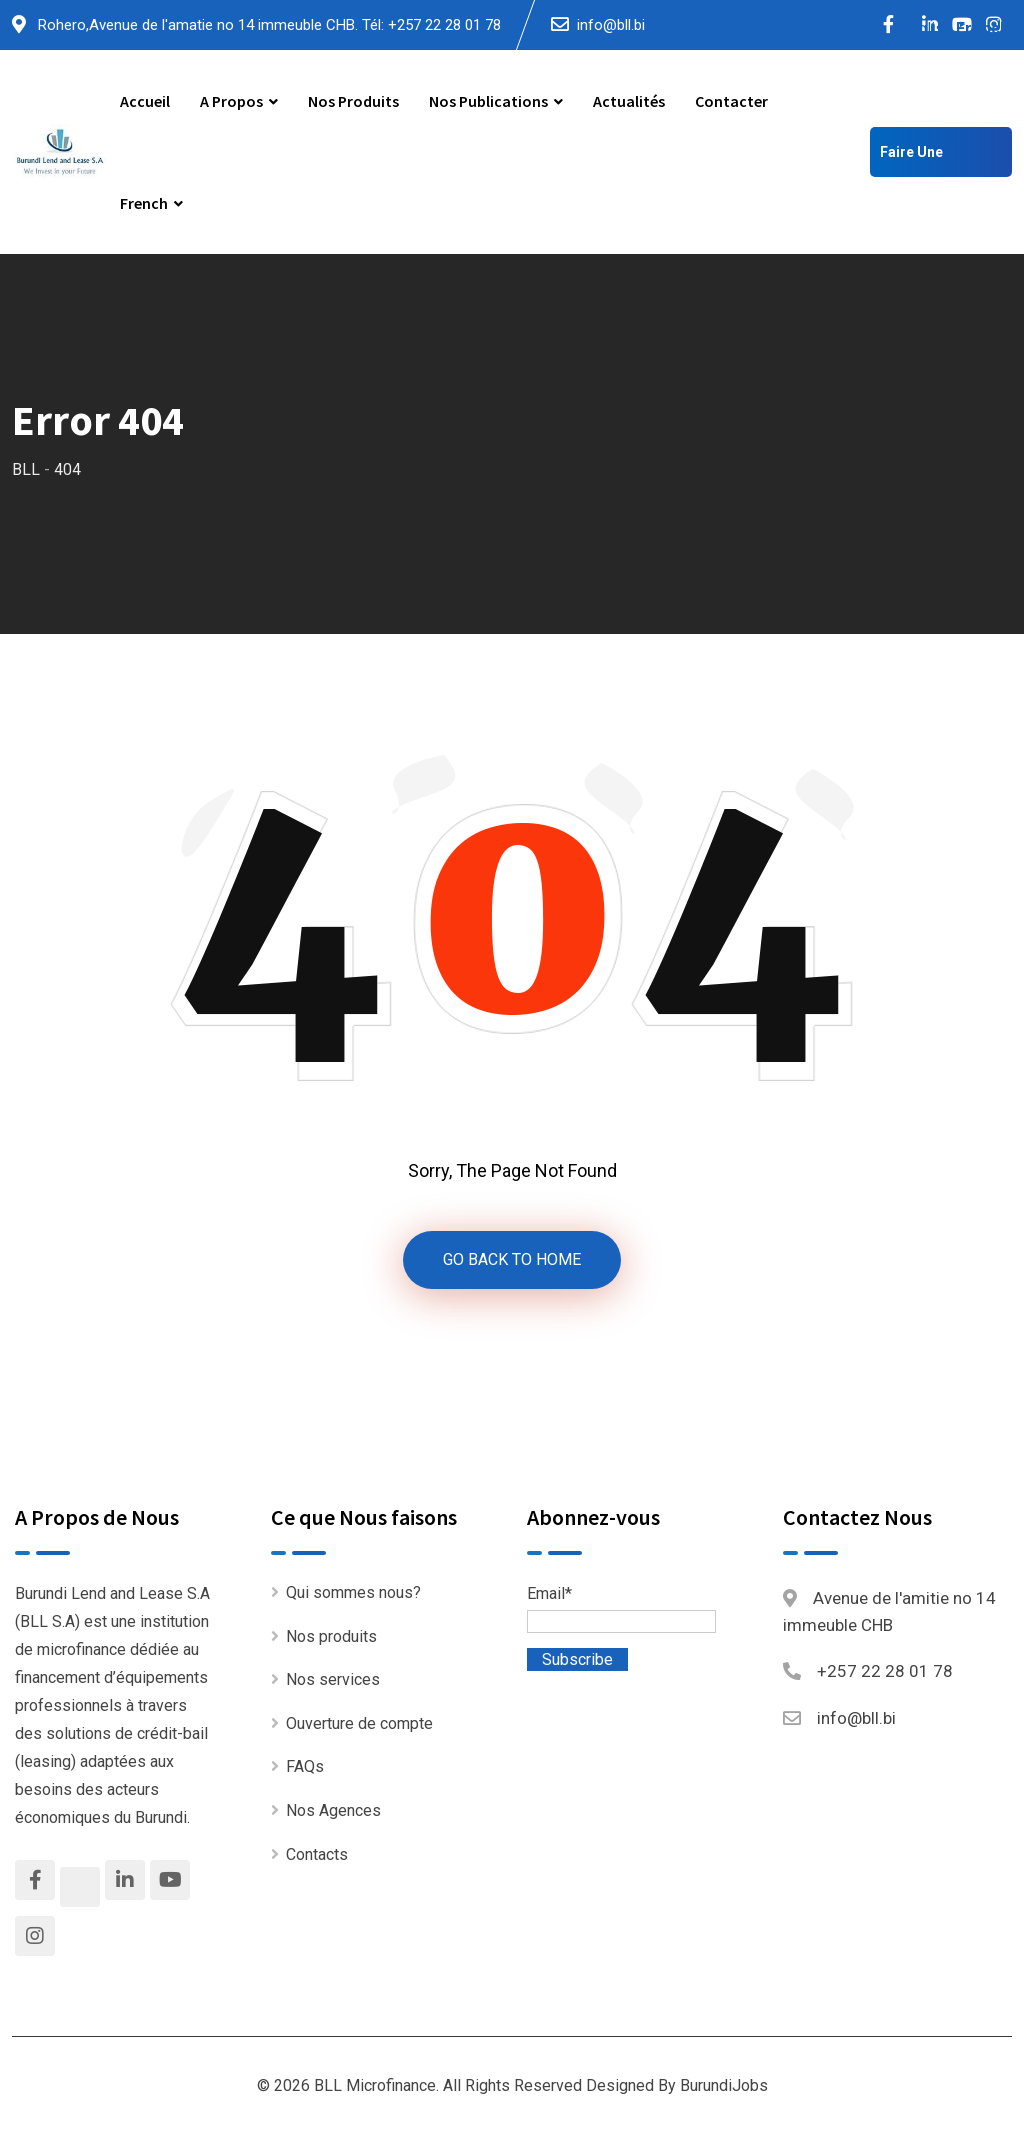 The width and height of the screenshot is (1024, 2135). What do you see at coordinates (724, 2085) in the screenshot?
I see `BurundiJobs` at bounding box center [724, 2085].